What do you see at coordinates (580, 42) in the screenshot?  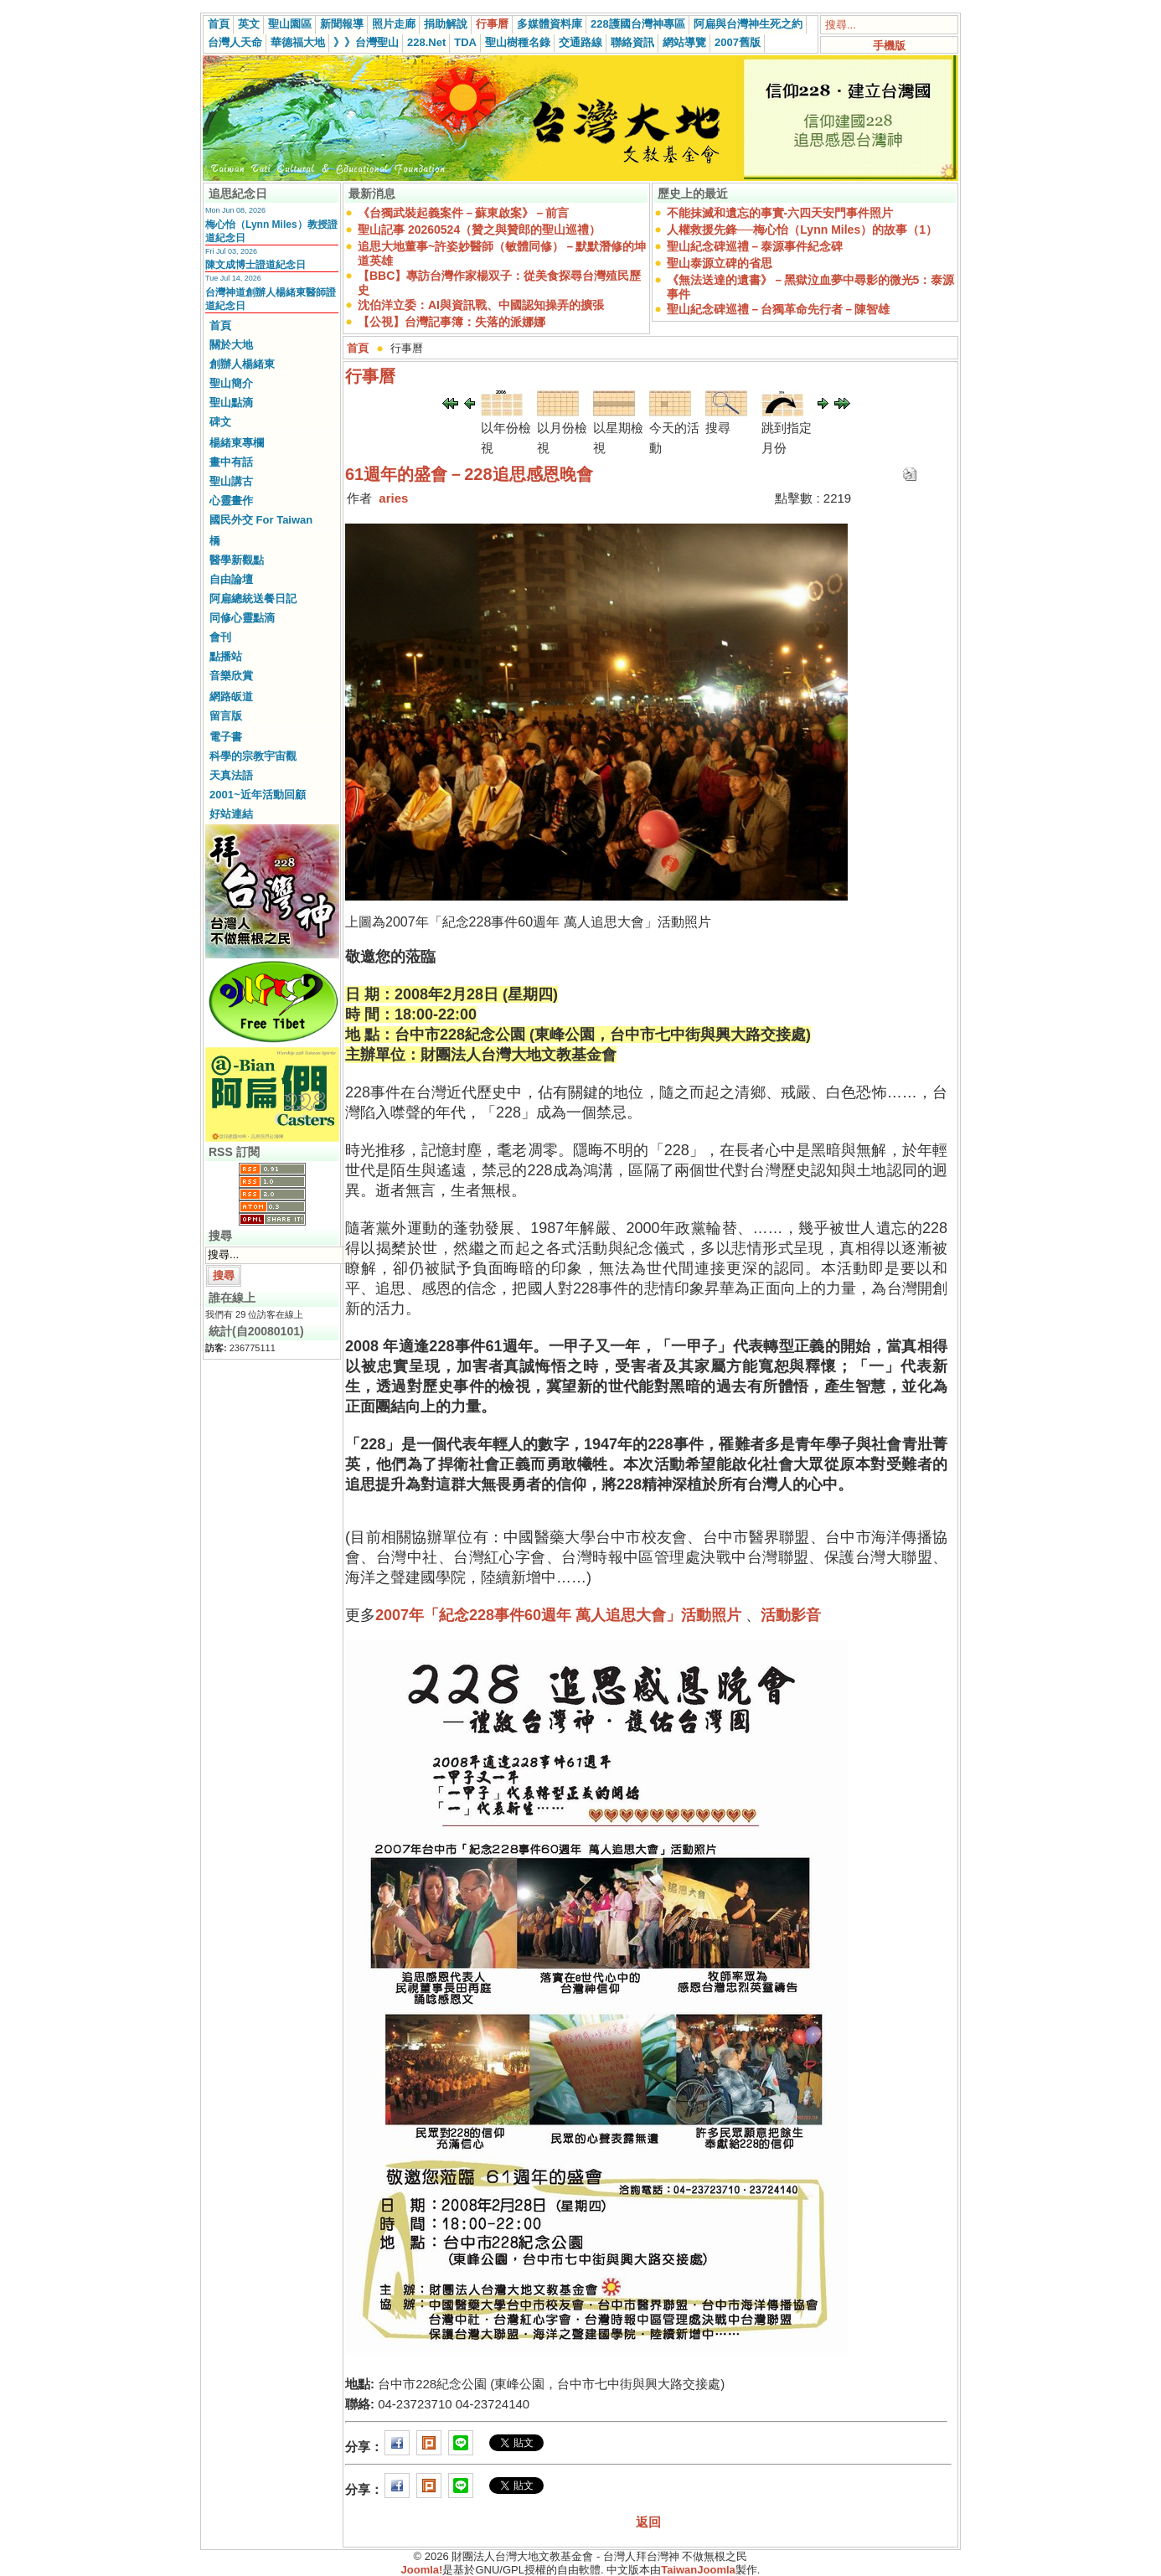 I see `交通路線` at bounding box center [580, 42].